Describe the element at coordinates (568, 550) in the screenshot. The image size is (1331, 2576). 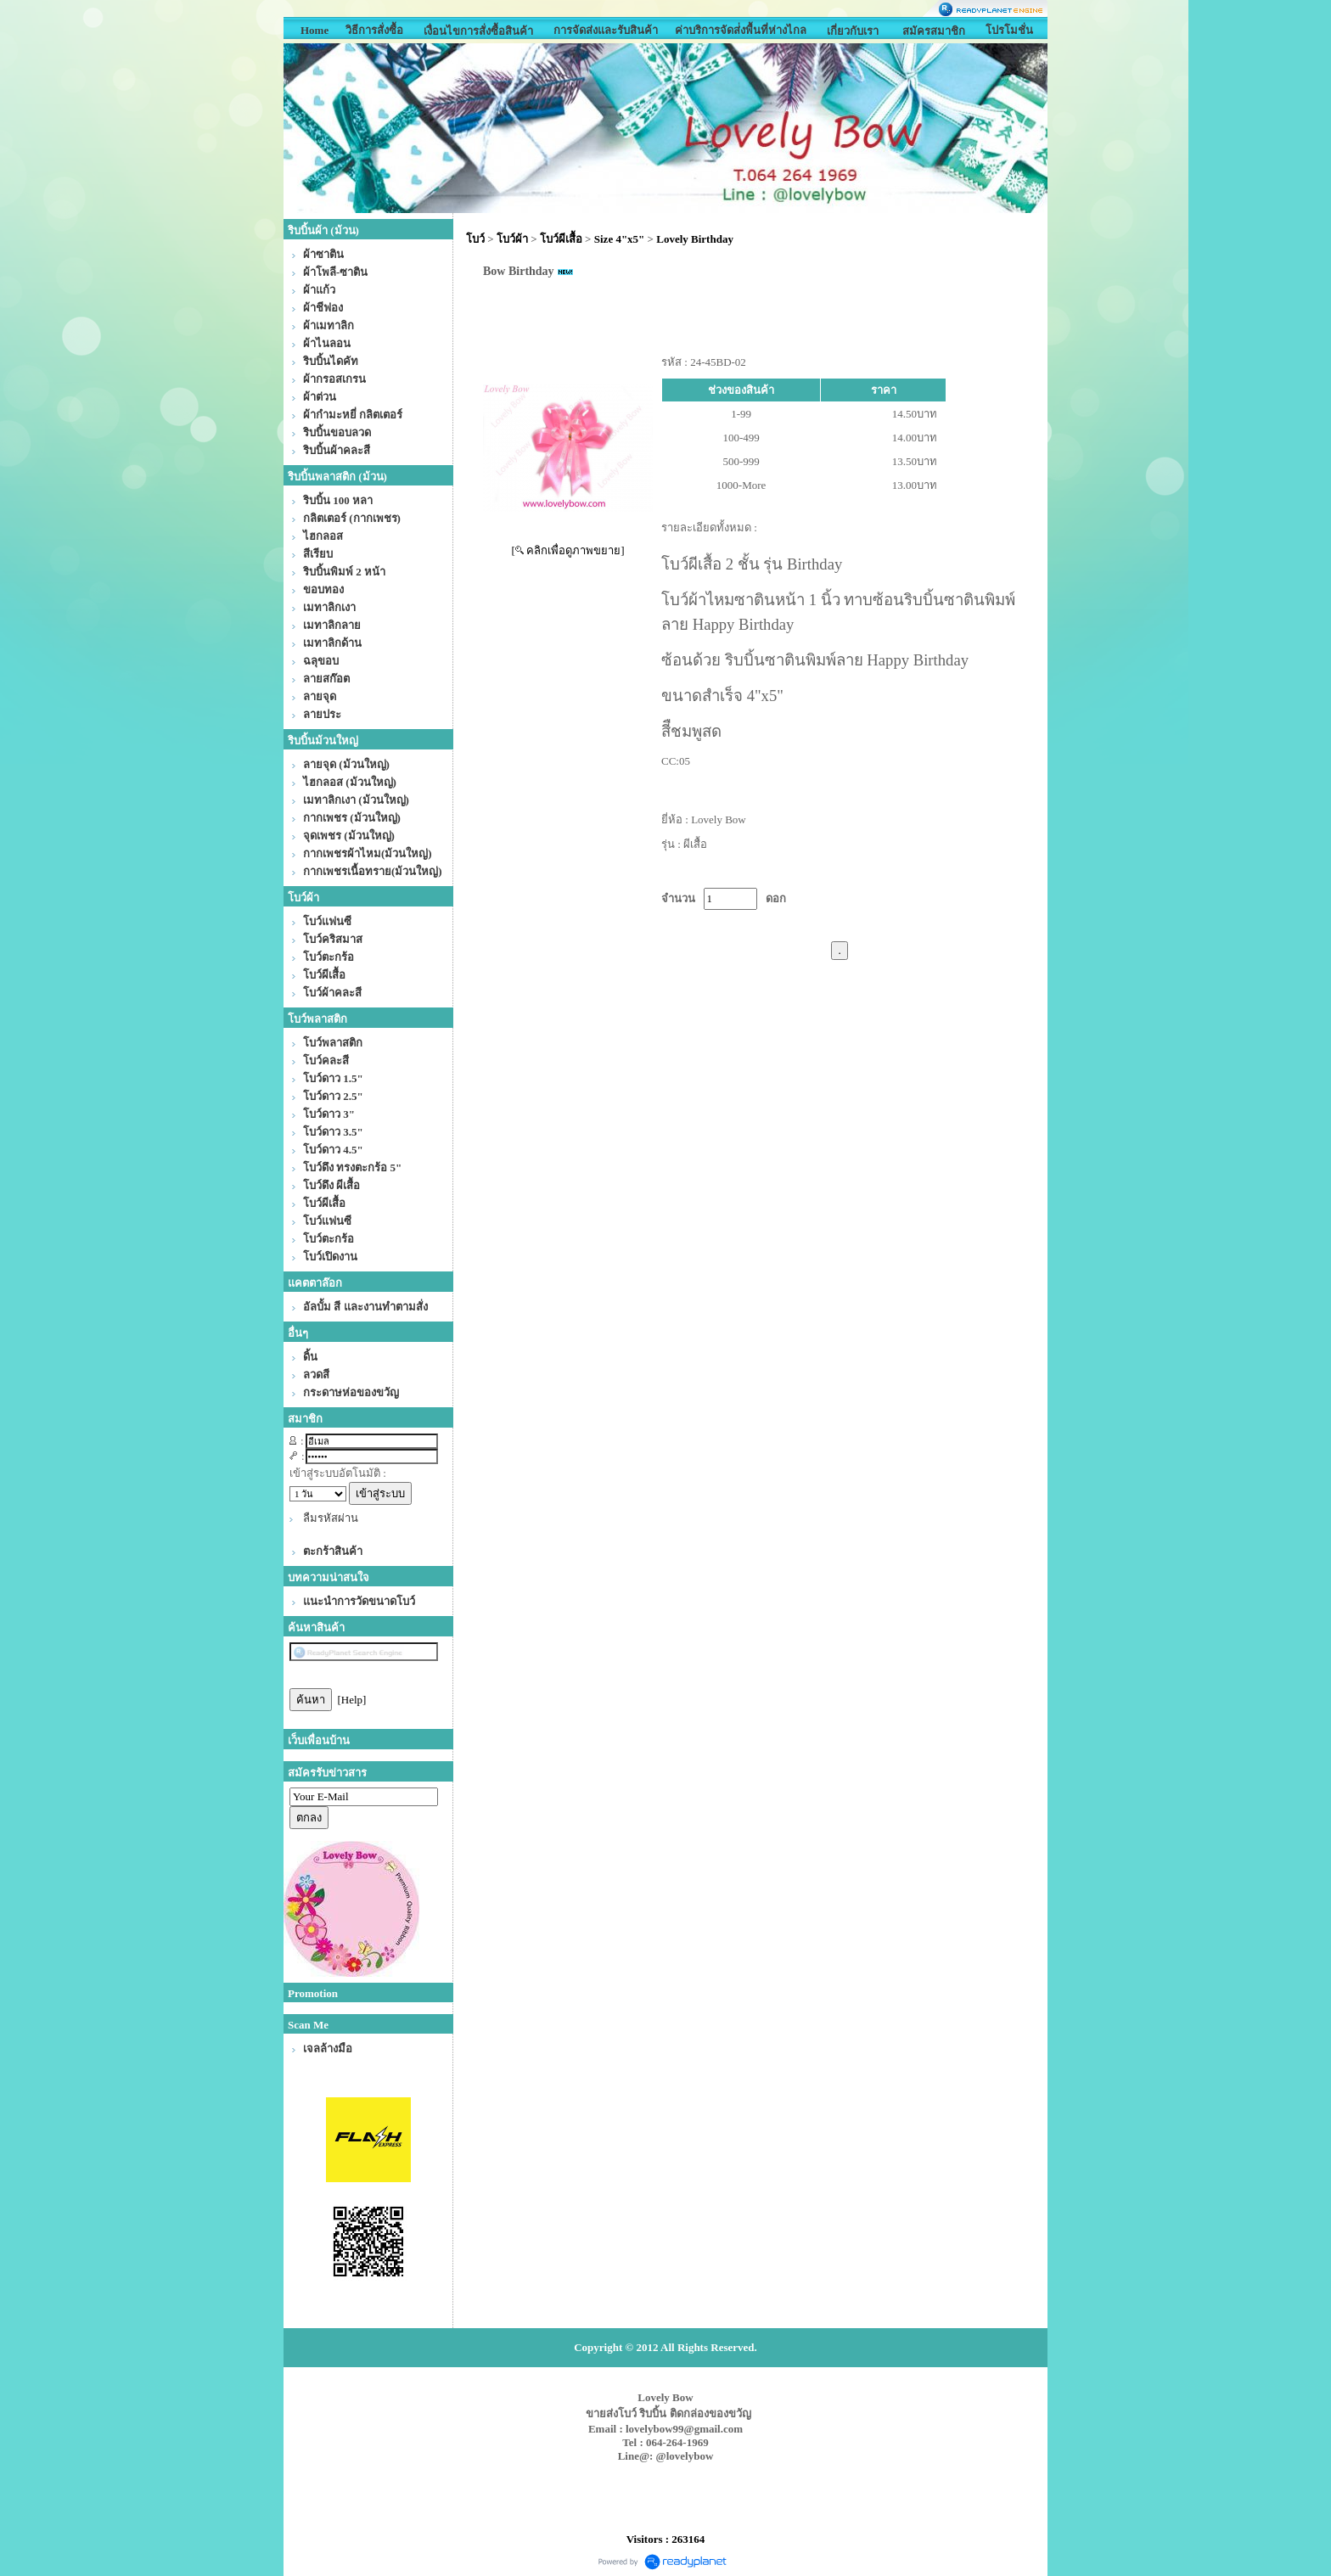
I see `[ คลิกเพื่อดูภาพขยาย]` at that location.